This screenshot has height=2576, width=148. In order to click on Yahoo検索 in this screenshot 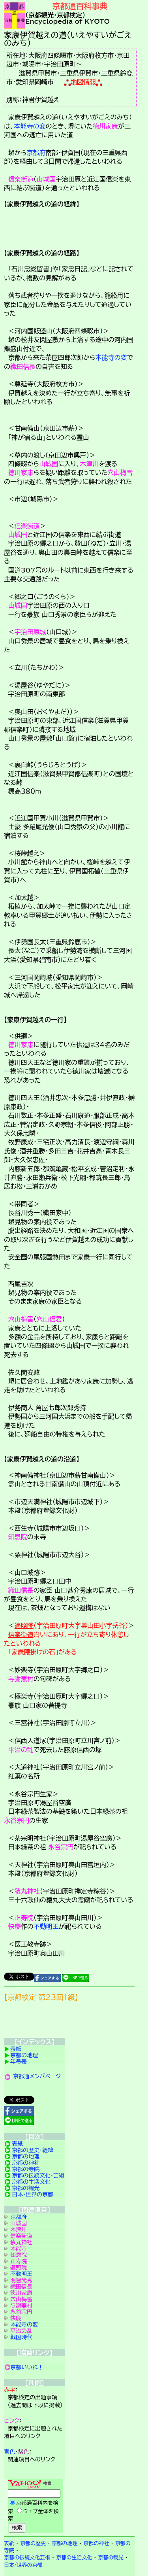, I will do `click(34, 2506)`.